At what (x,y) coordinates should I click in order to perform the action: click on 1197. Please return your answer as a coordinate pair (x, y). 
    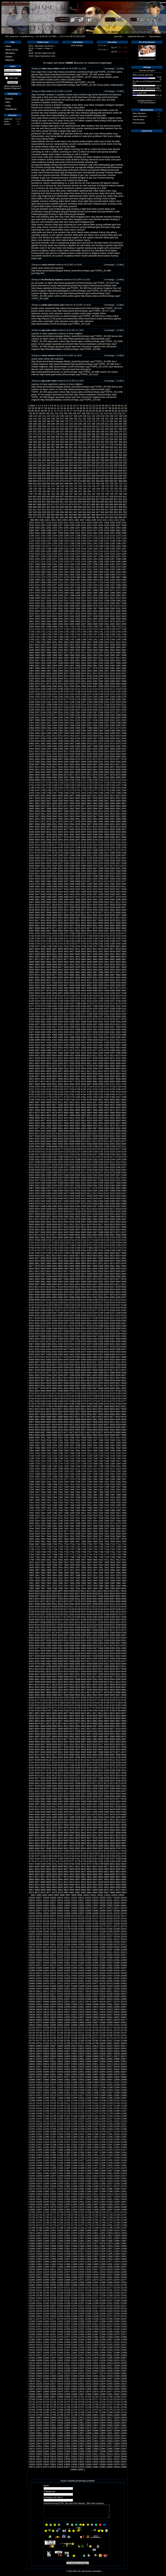
    Looking at the image, I should click on (101, 548).